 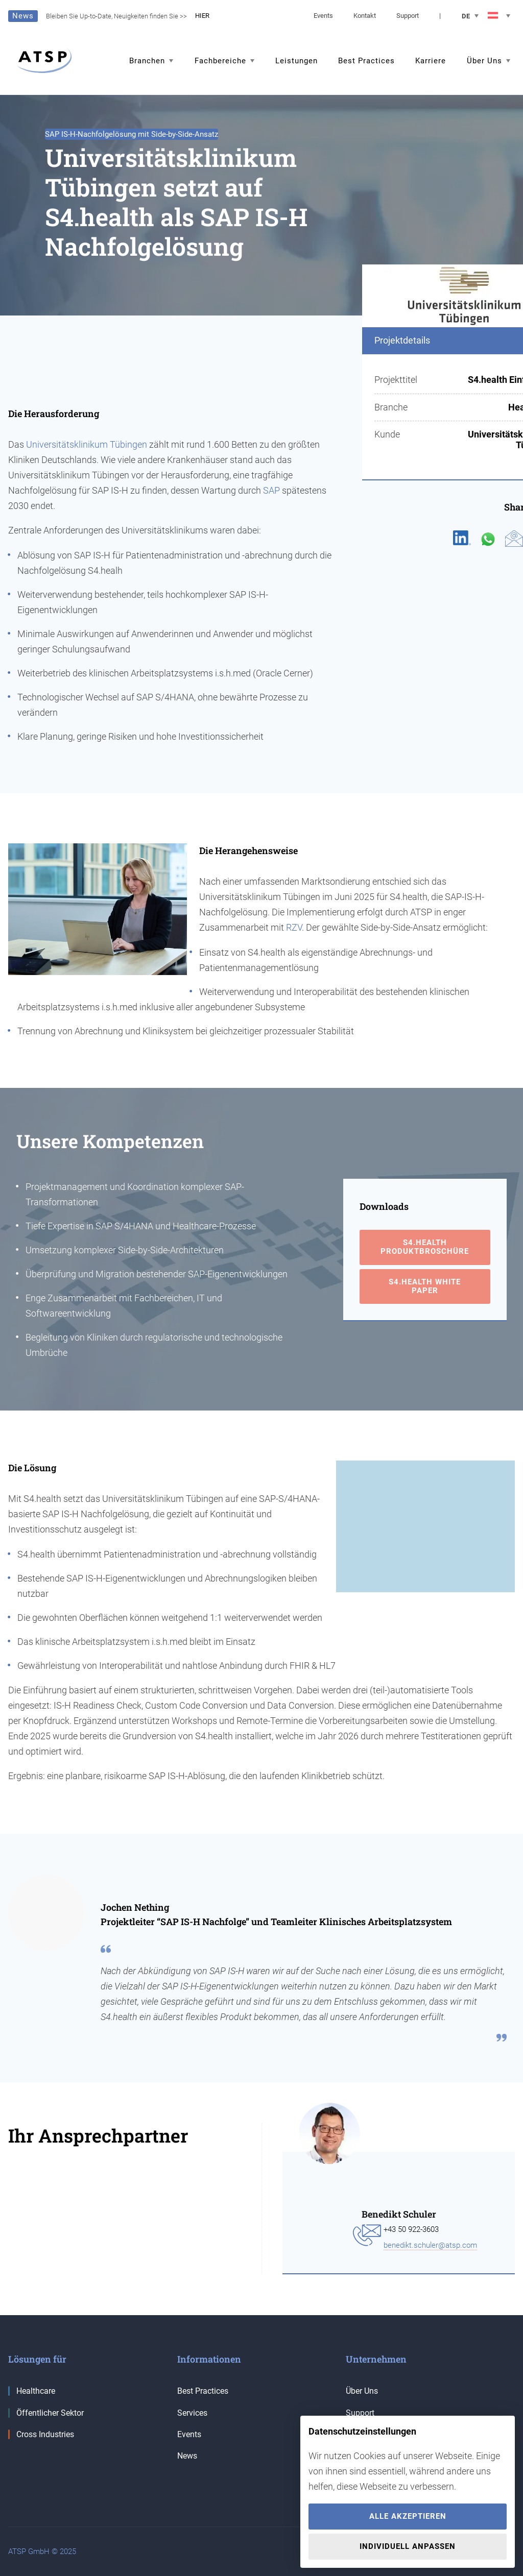 I want to click on Universitätsklinikum Tübingen, so click(x=86, y=444).